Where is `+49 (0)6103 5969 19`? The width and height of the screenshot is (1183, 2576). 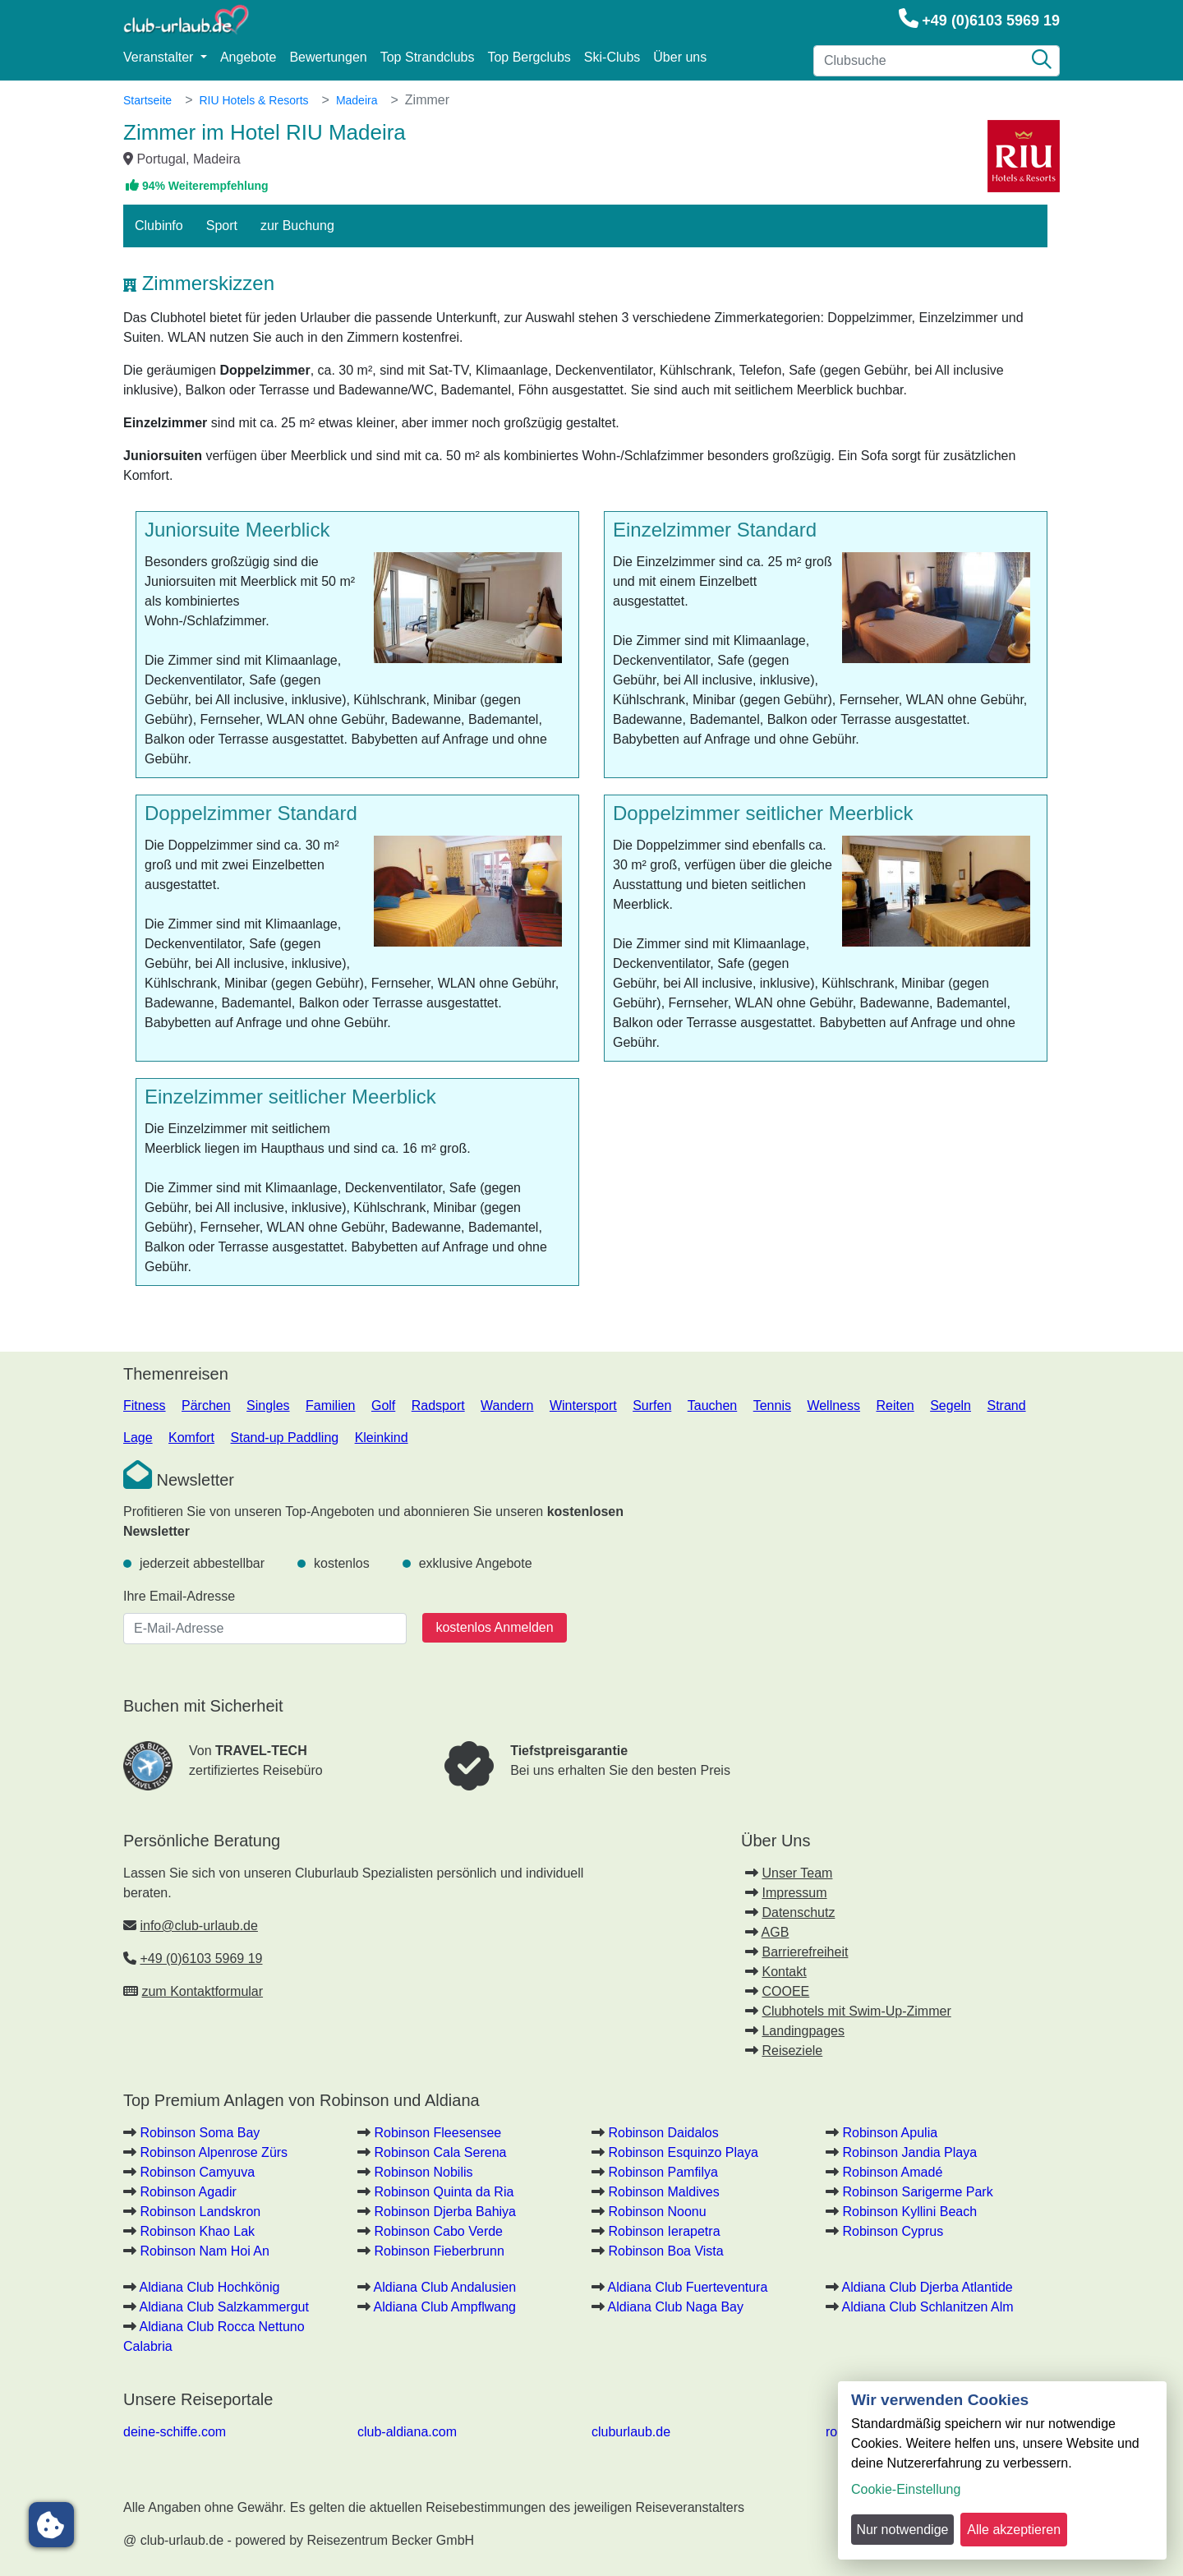
+49 (0)6103 5969 19 is located at coordinates (991, 20).